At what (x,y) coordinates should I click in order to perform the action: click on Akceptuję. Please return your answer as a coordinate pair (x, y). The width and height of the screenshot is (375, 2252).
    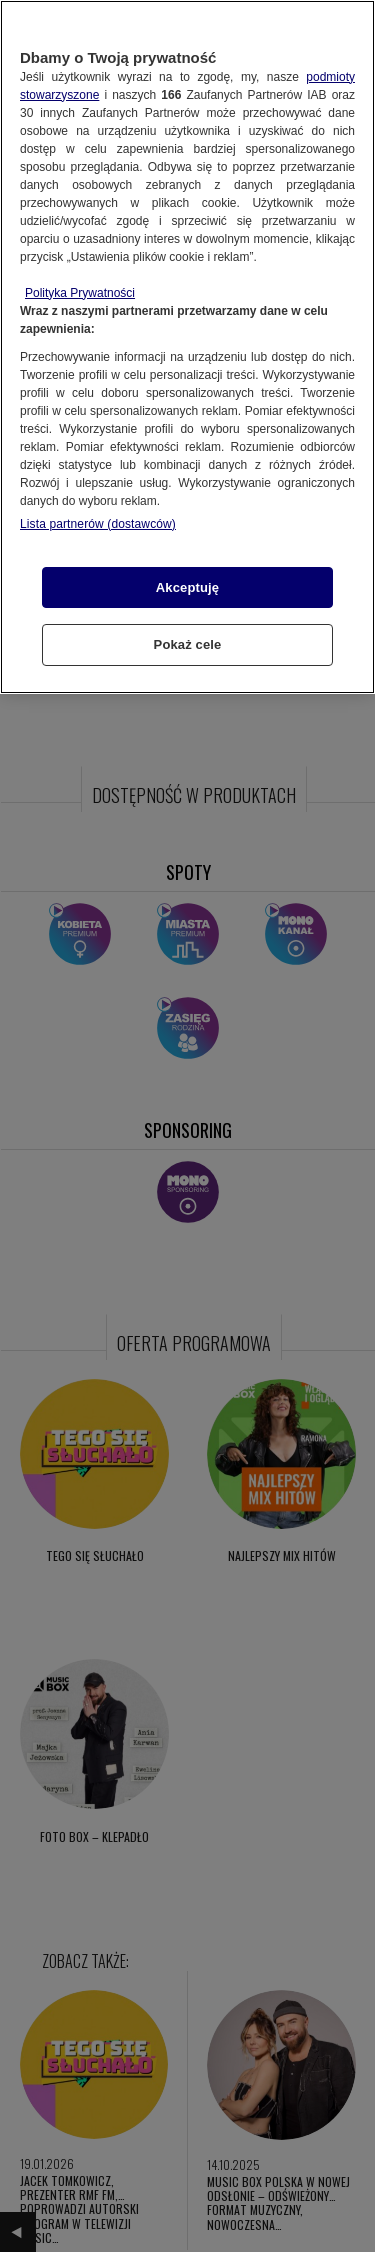
    Looking at the image, I should click on (187, 587).